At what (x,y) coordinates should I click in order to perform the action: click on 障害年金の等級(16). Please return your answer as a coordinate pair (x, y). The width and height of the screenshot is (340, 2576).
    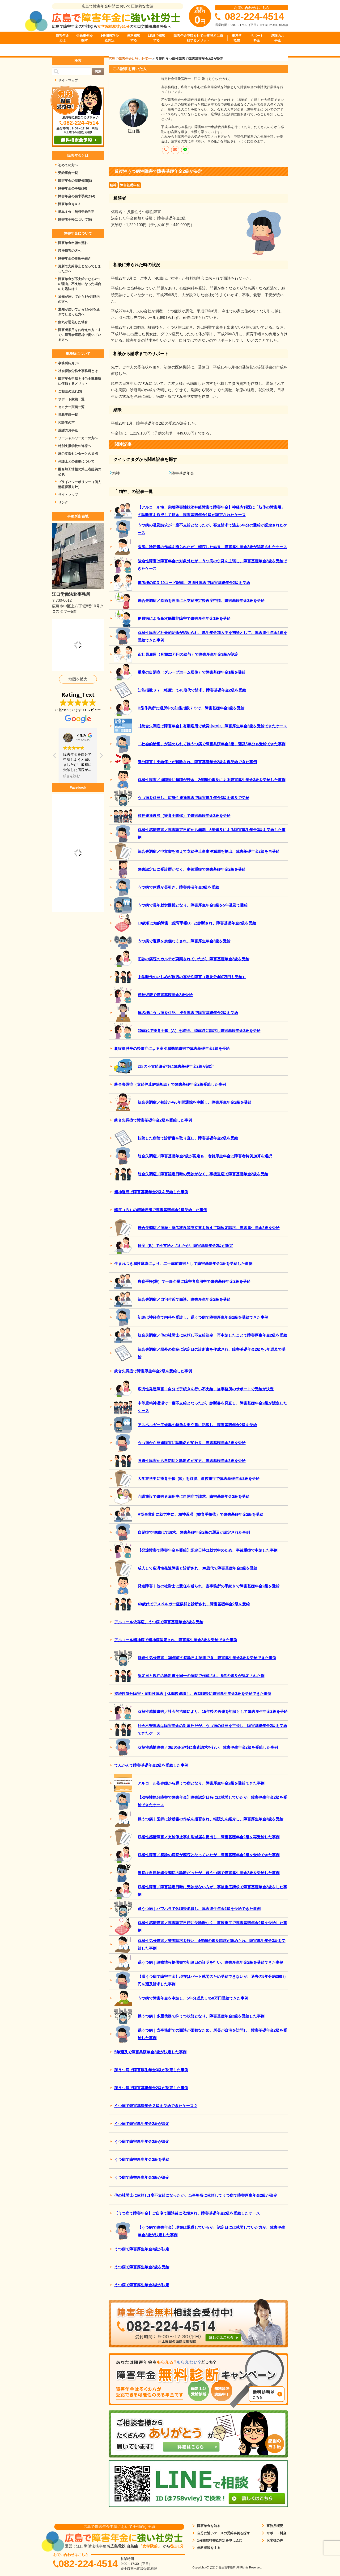
    Looking at the image, I should click on (72, 188).